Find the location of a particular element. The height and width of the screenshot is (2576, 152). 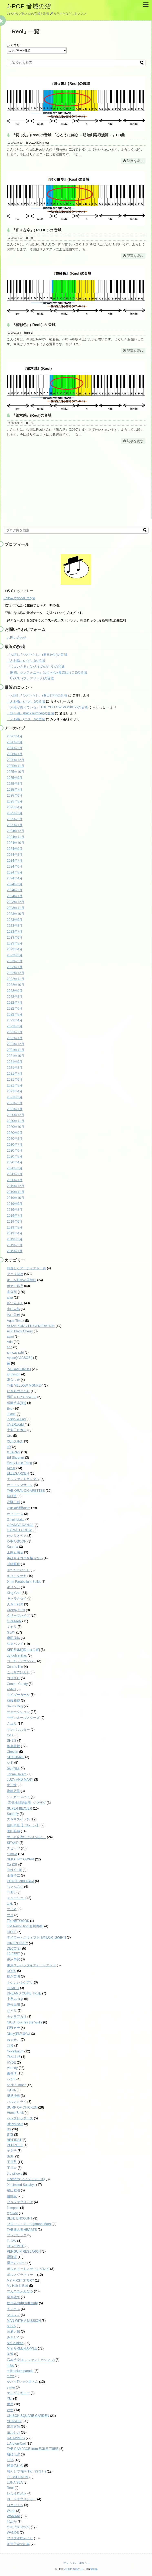

未分類 is located at coordinates (12, 1292).